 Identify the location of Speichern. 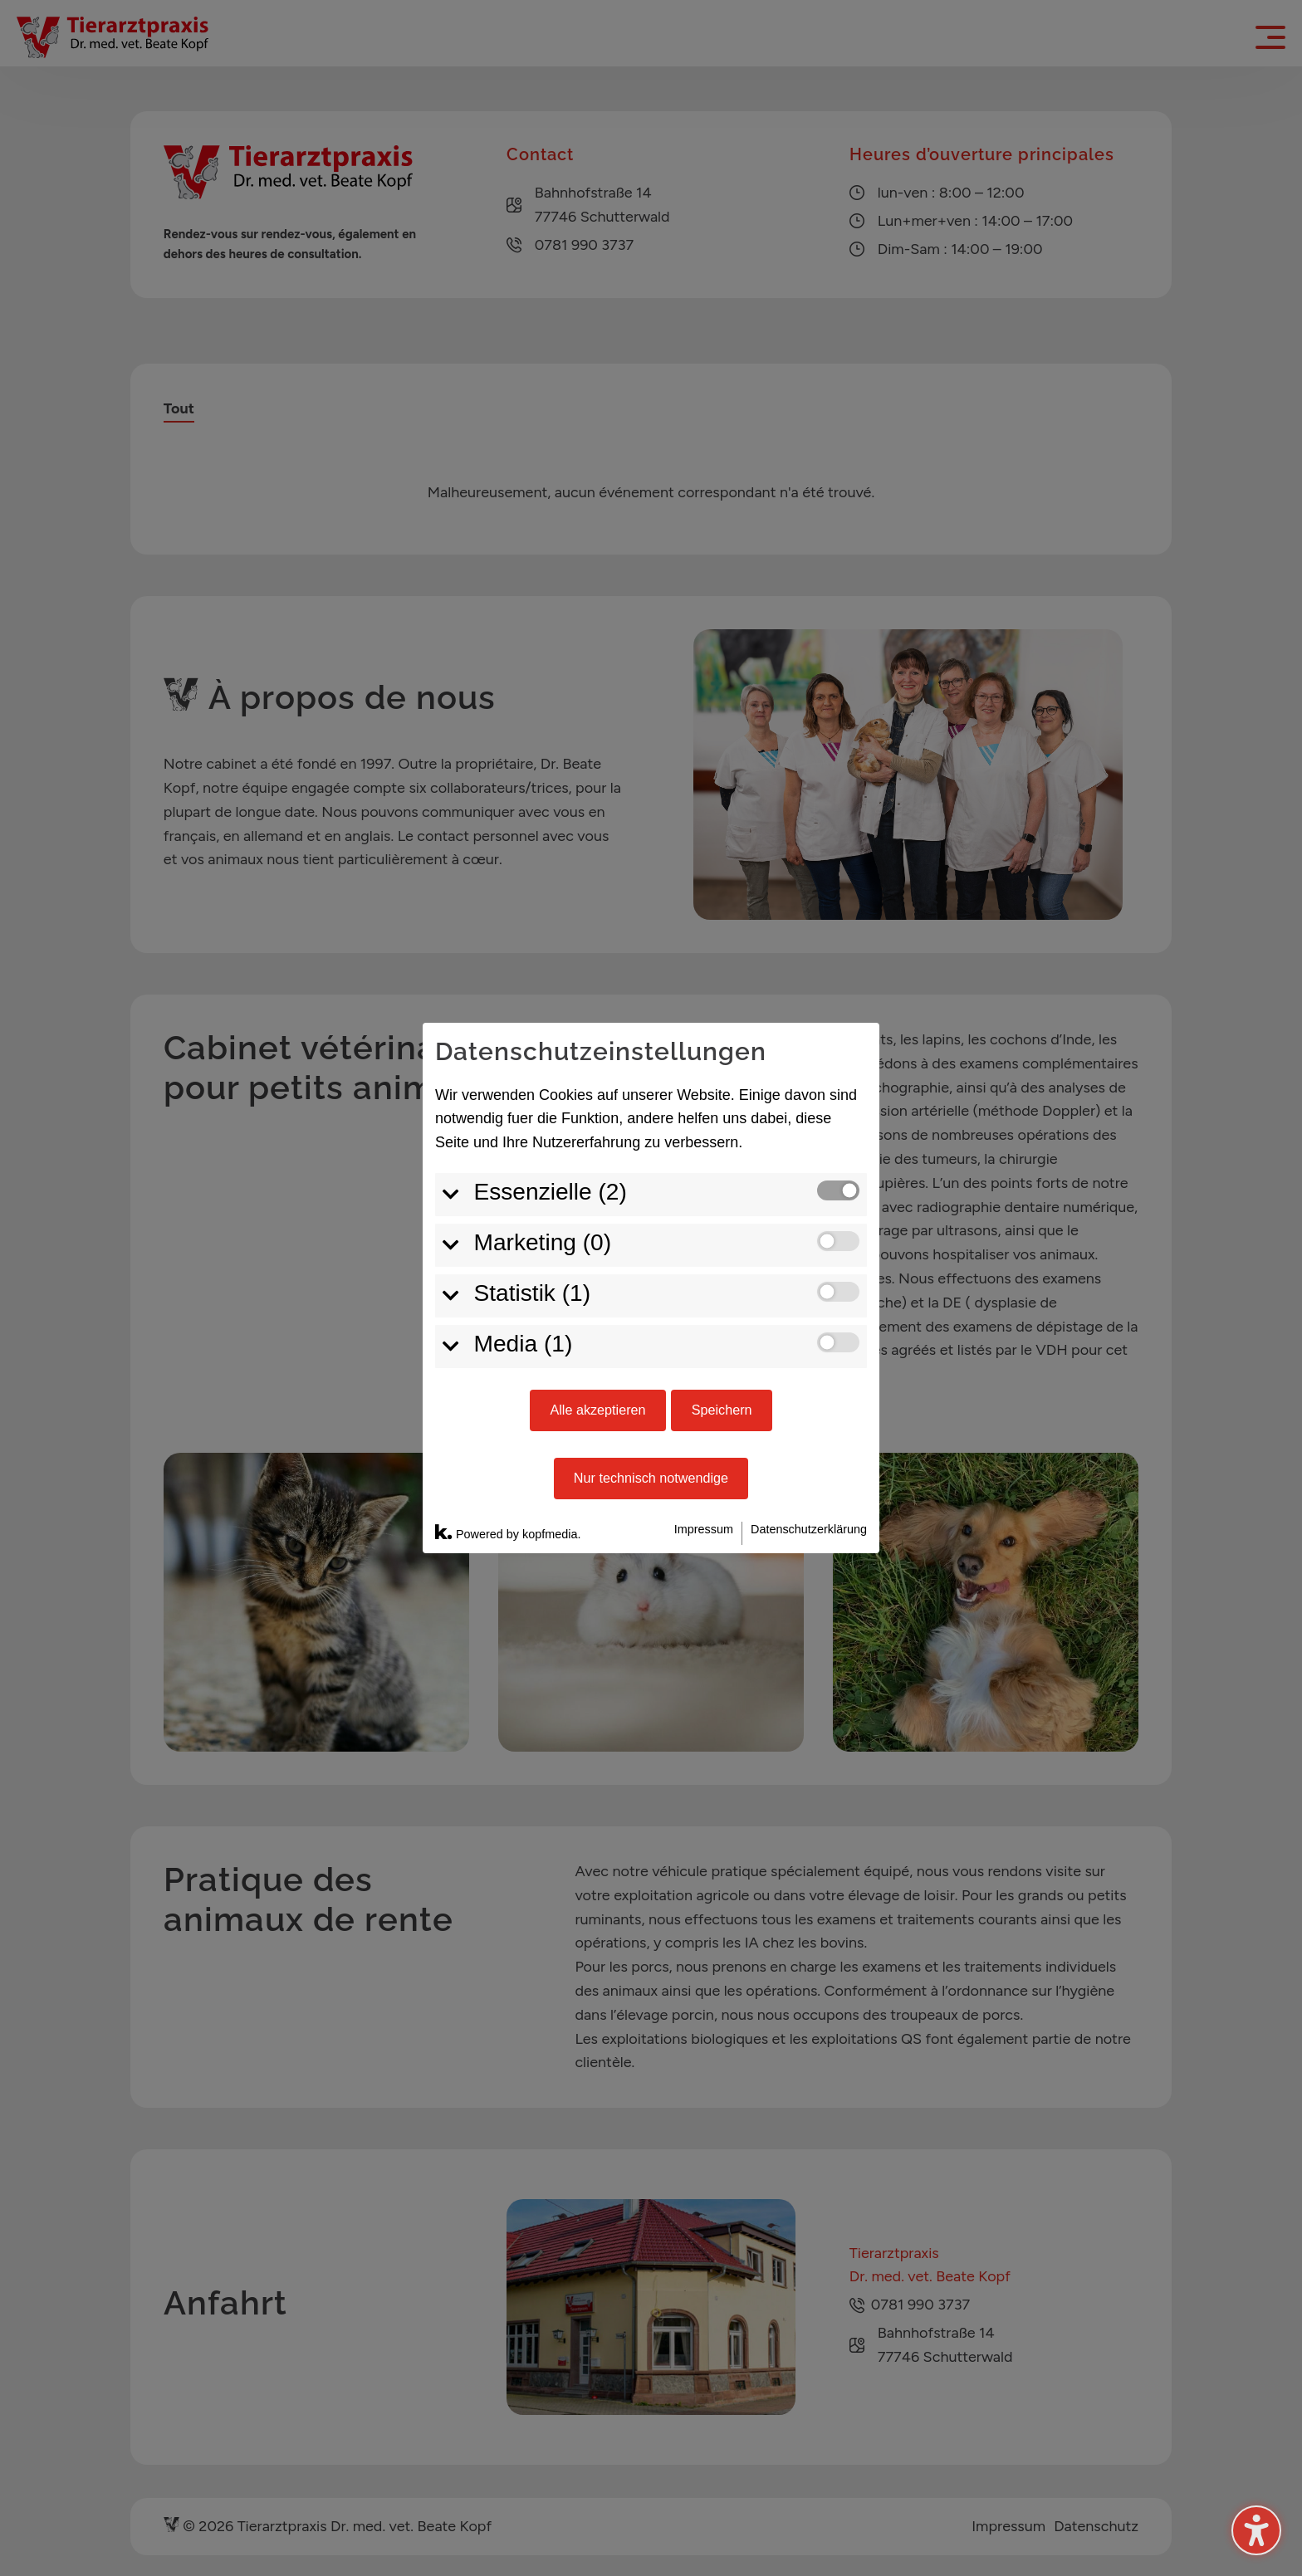
(722, 1243).